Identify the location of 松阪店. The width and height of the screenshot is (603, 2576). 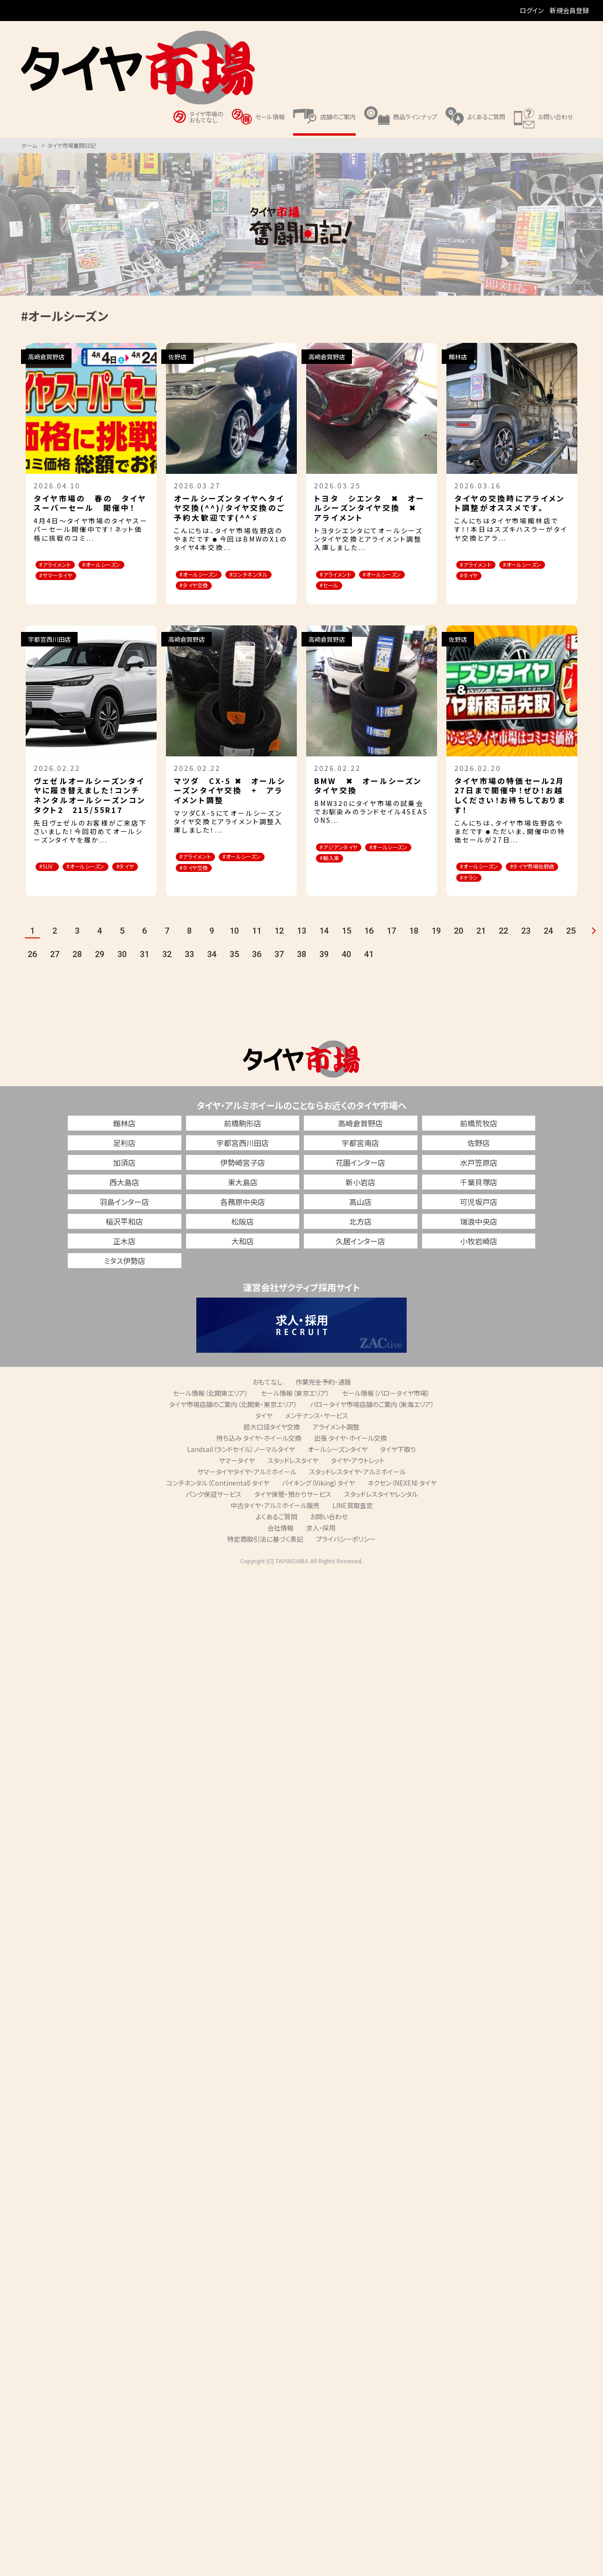
(242, 1237).